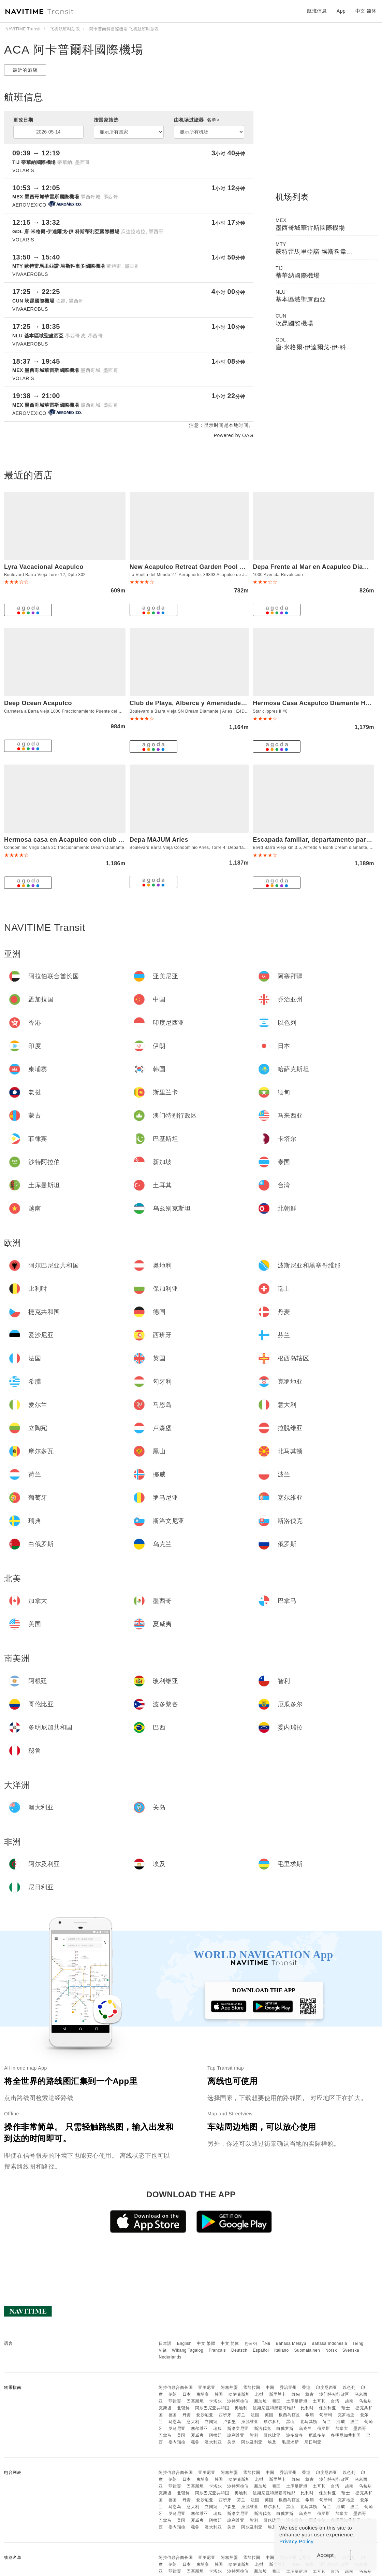 The width and height of the screenshot is (382, 2576). What do you see at coordinates (186, 2414) in the screenshot?
I see `丹麦` at bounding box center [186, 2414].